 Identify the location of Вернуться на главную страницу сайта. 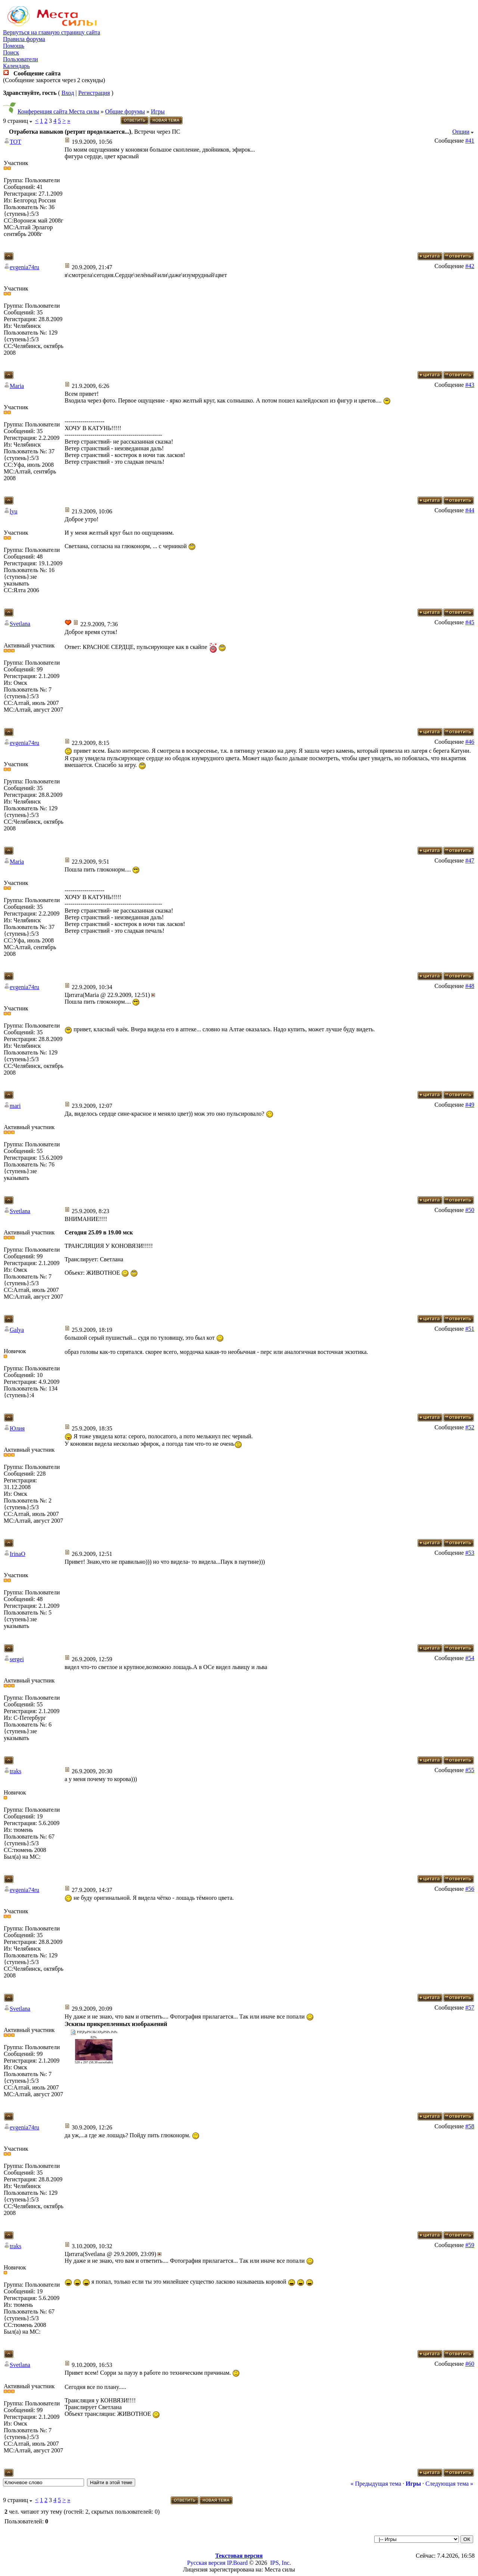
(51, 32).